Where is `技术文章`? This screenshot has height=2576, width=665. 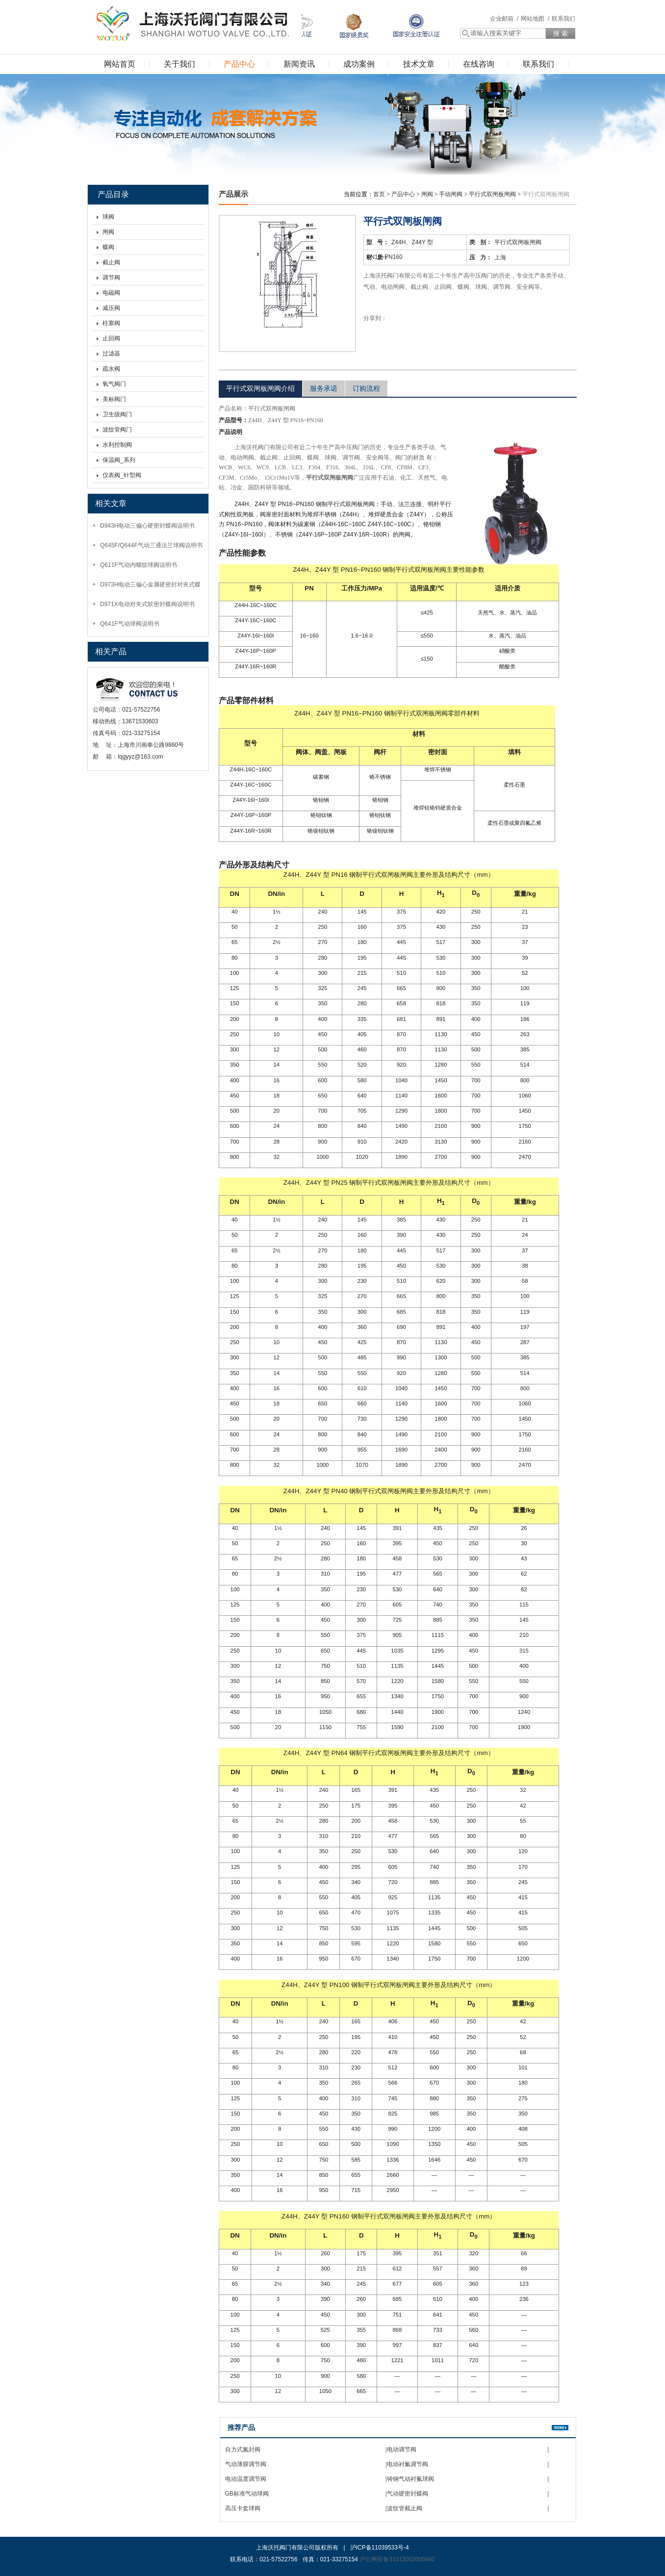 技术文章 is located at coordinates (419, 64).